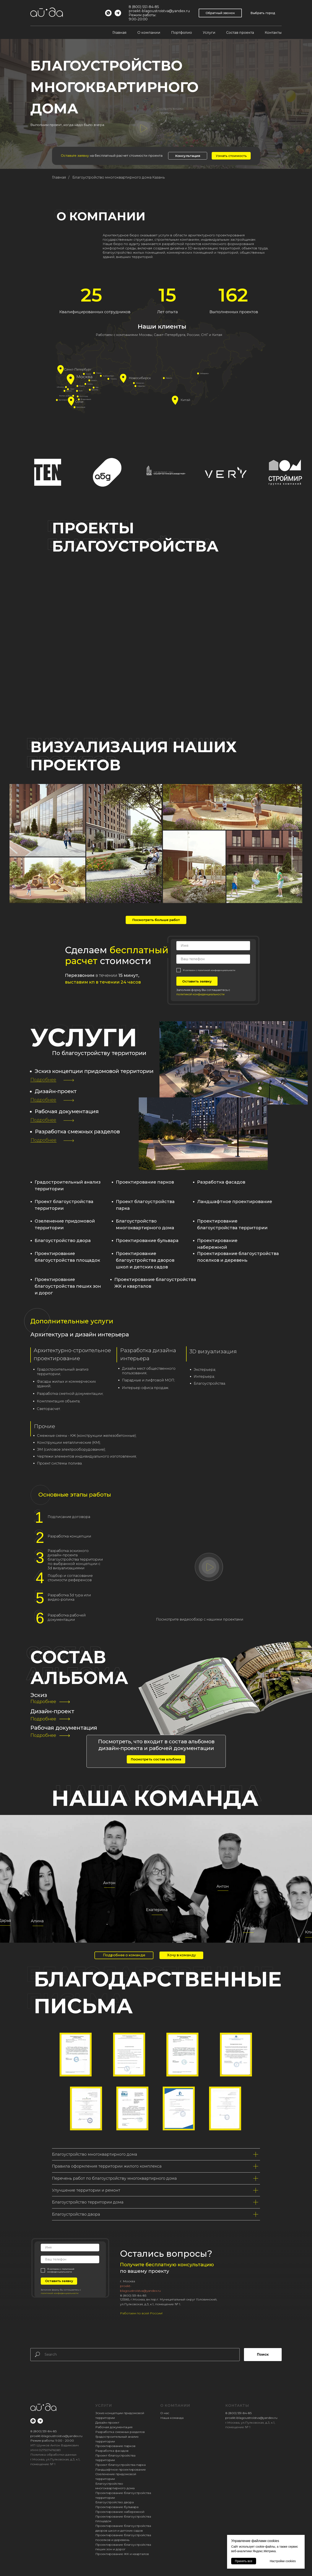 Image resolution: width=312 pixels, height=2576 pixels. I want to click on Посмотреть больше работ, so click(156, 920).